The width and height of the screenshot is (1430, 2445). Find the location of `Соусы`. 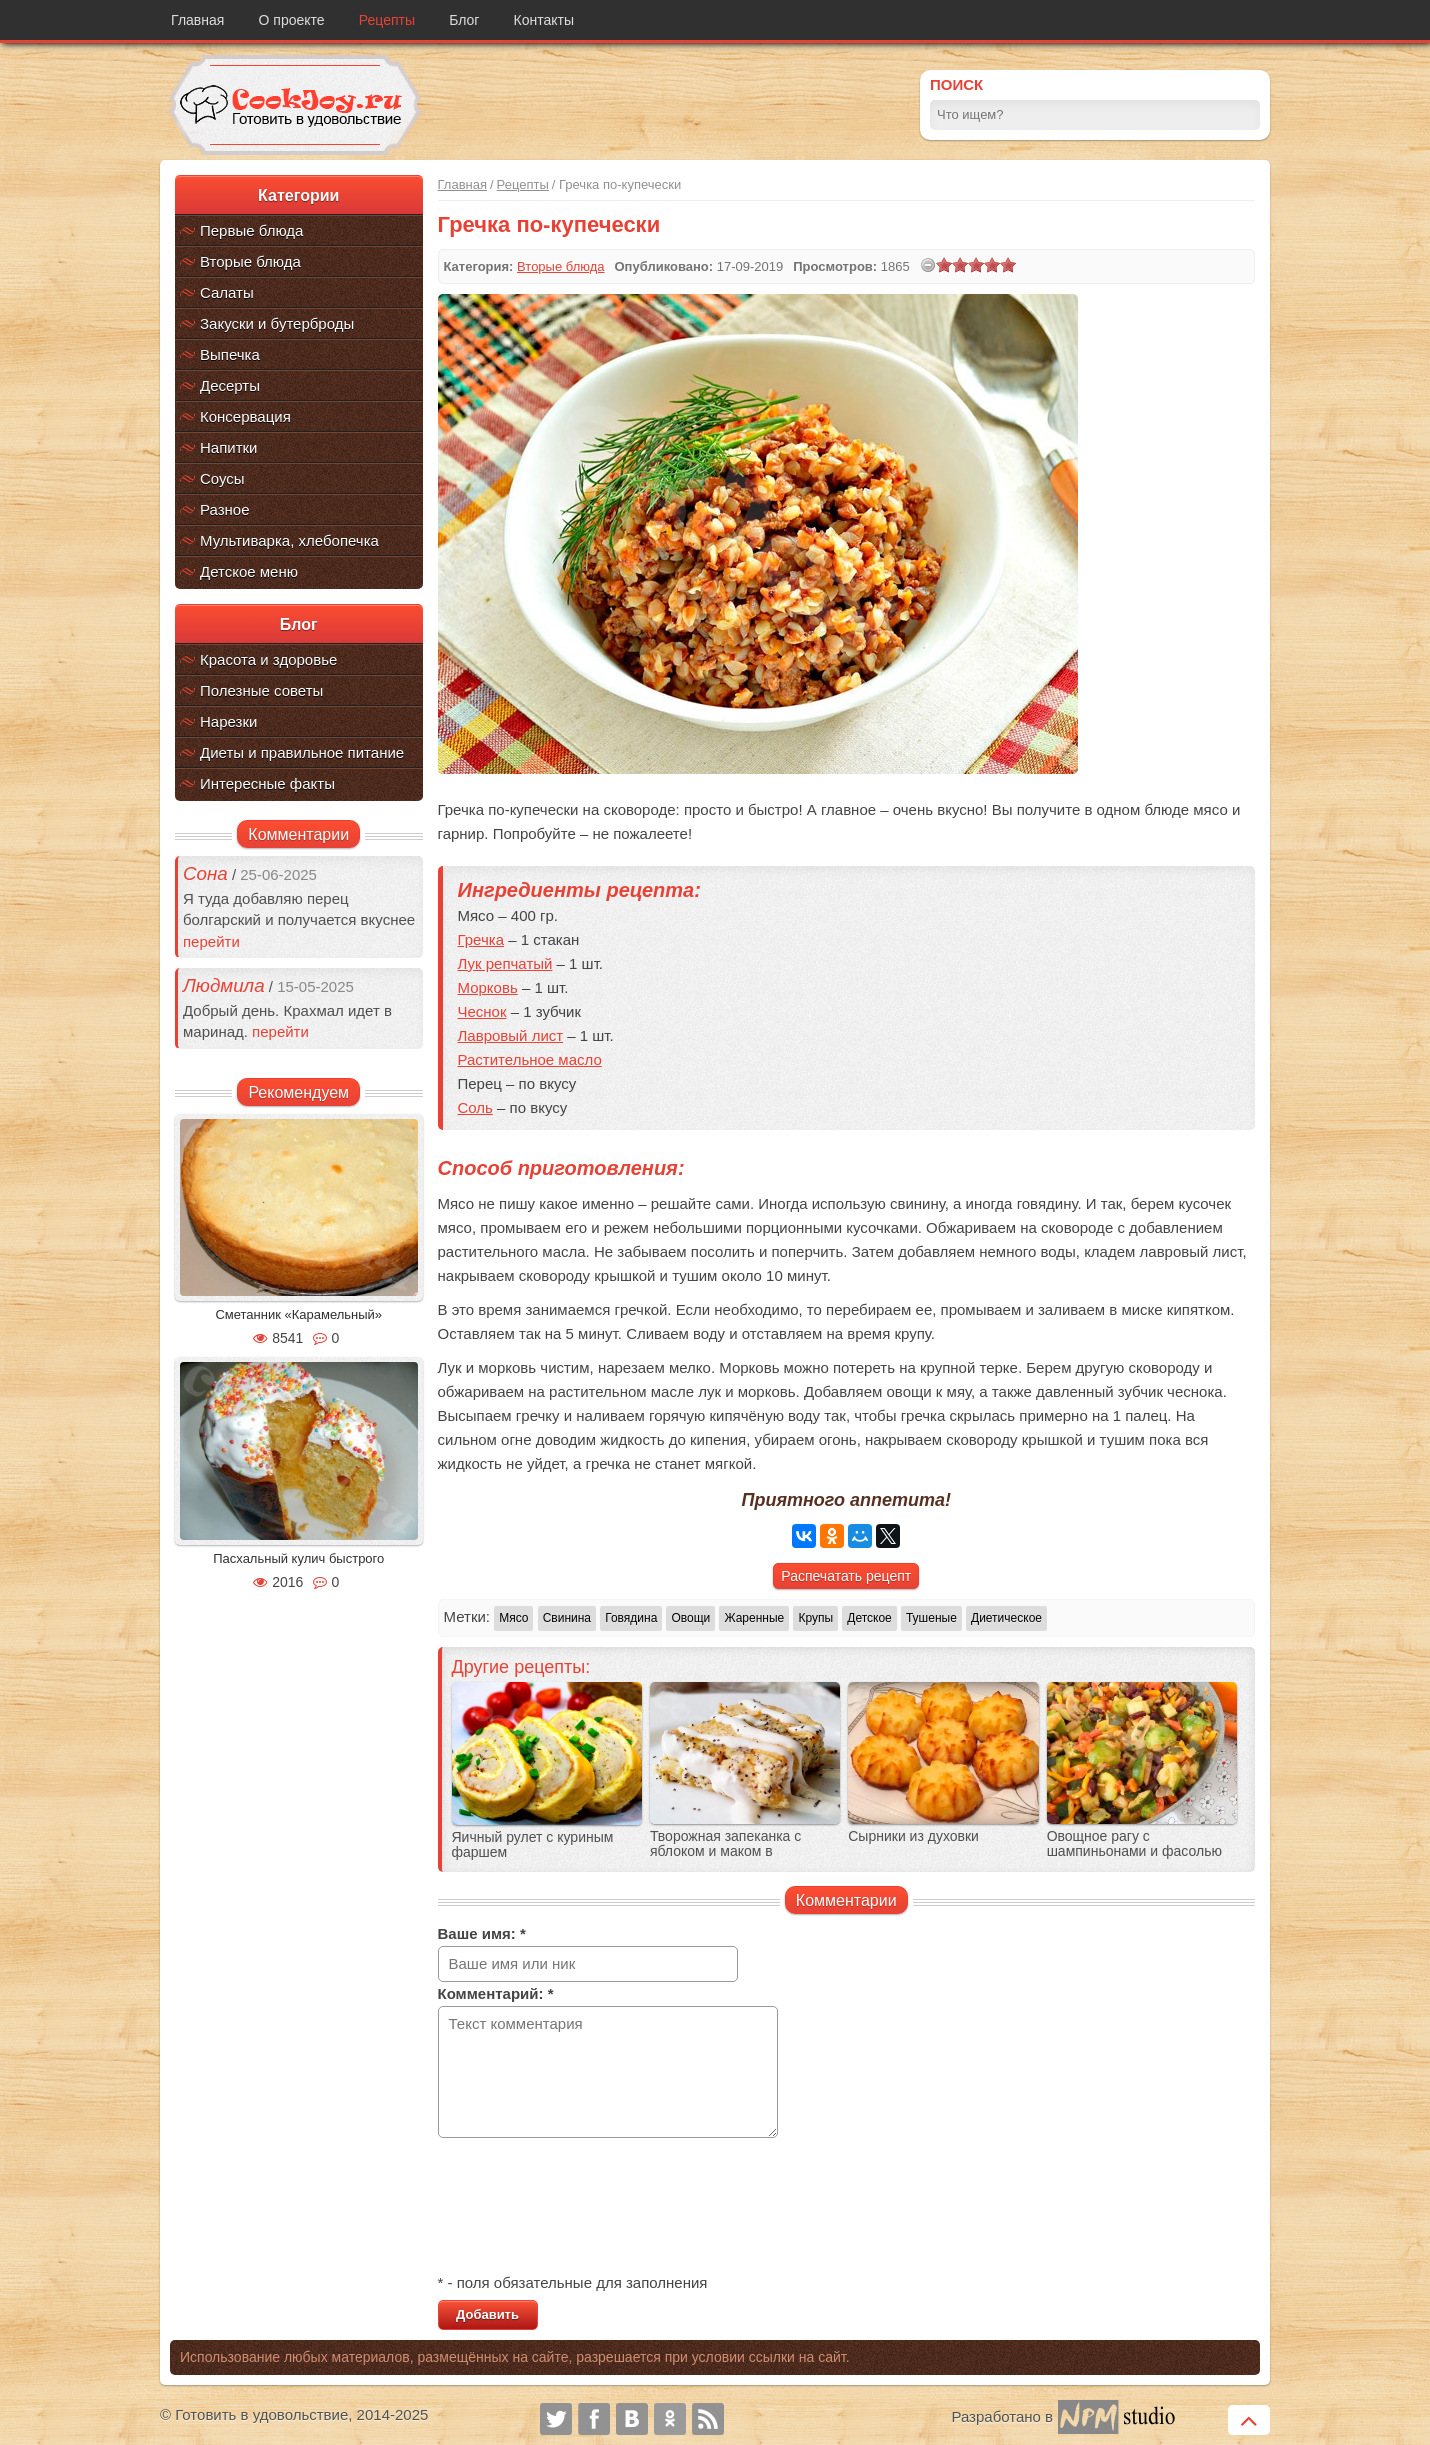

Соусы is located at coordinates (222, 478).